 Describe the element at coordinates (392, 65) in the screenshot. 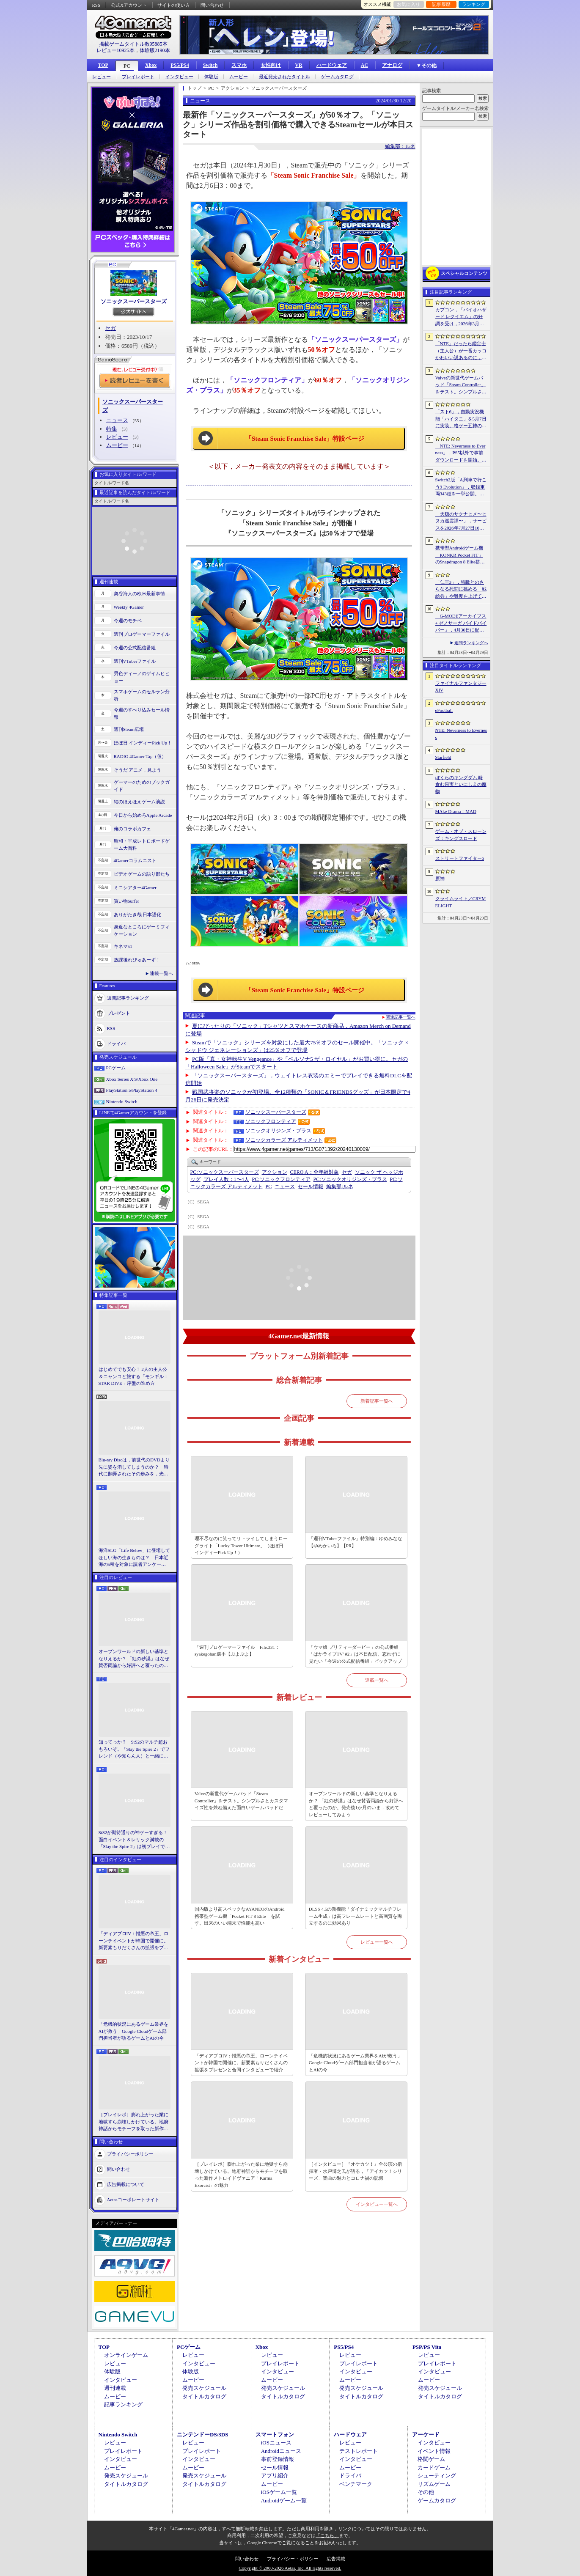

I see `アナログ` at that location.